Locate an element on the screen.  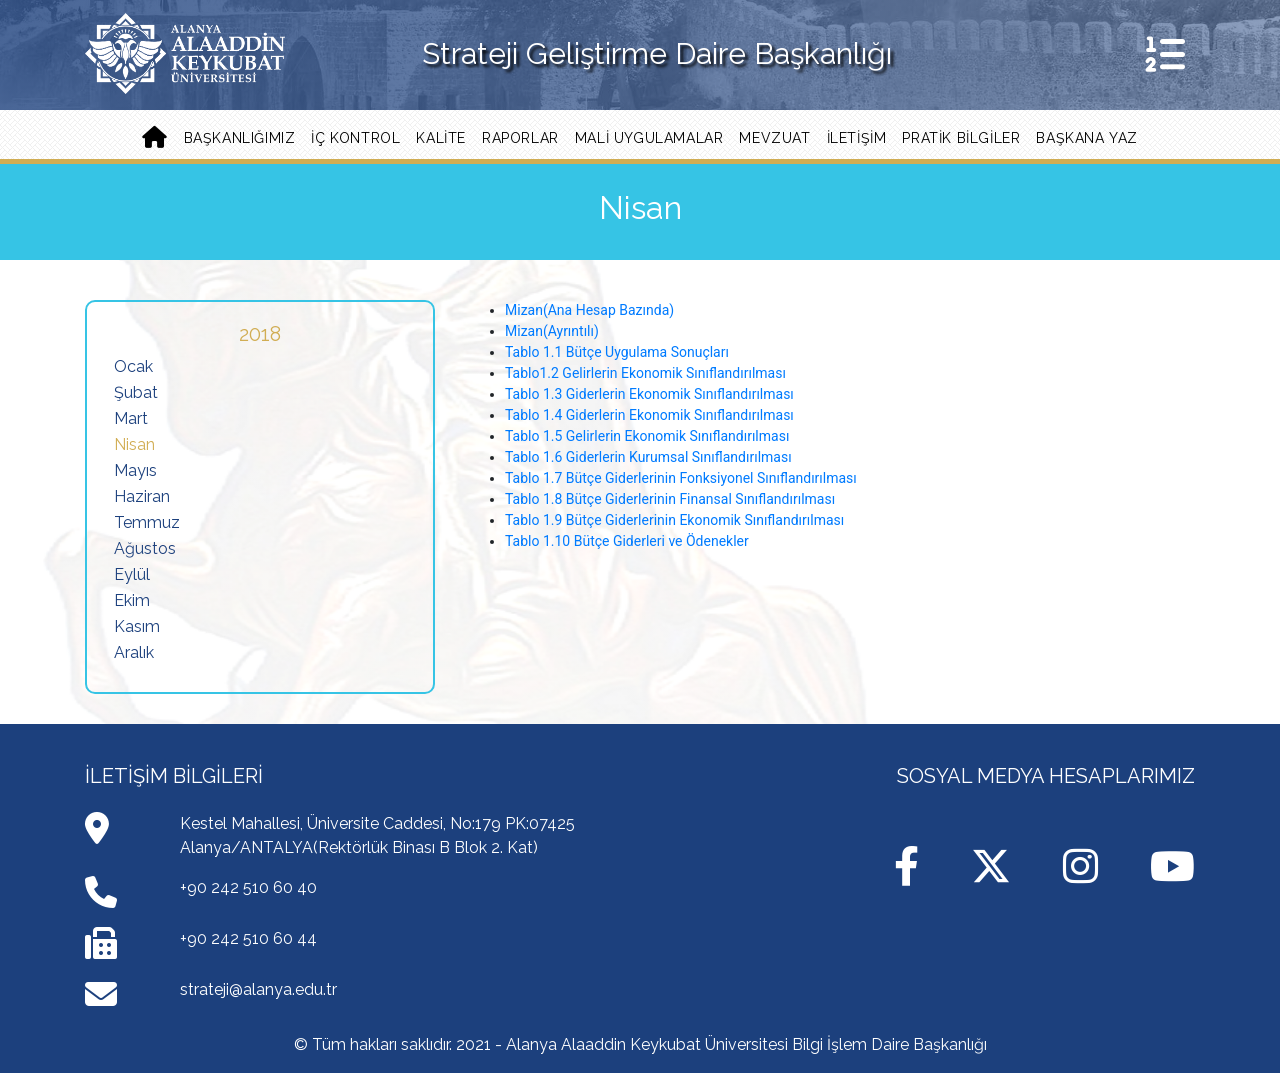
Şubat is located at coordinates (136, 392).